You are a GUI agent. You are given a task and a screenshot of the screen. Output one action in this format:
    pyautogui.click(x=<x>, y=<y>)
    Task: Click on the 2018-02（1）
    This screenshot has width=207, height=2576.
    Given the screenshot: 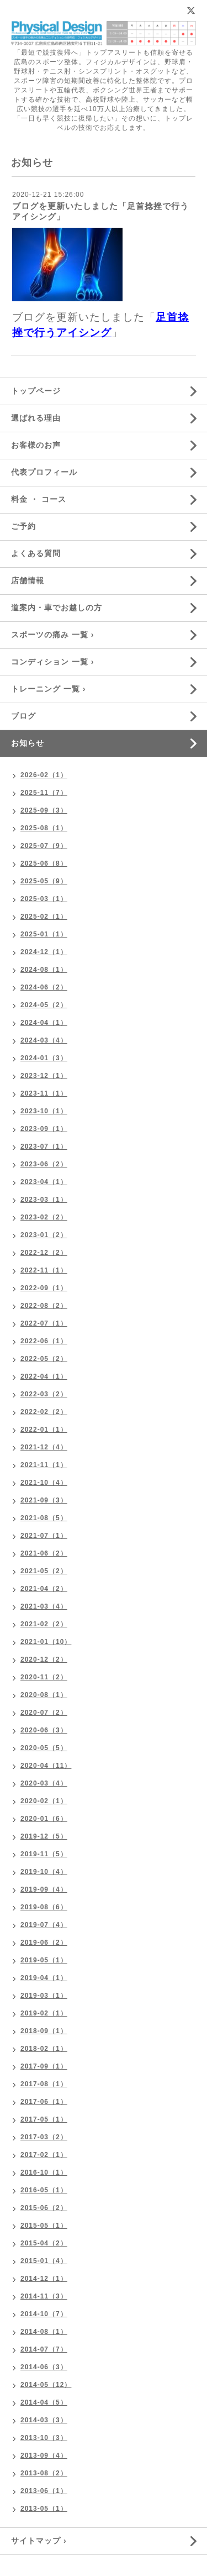 What is the action you would take?
    pyautogui.click(x=43, y=2049)
    